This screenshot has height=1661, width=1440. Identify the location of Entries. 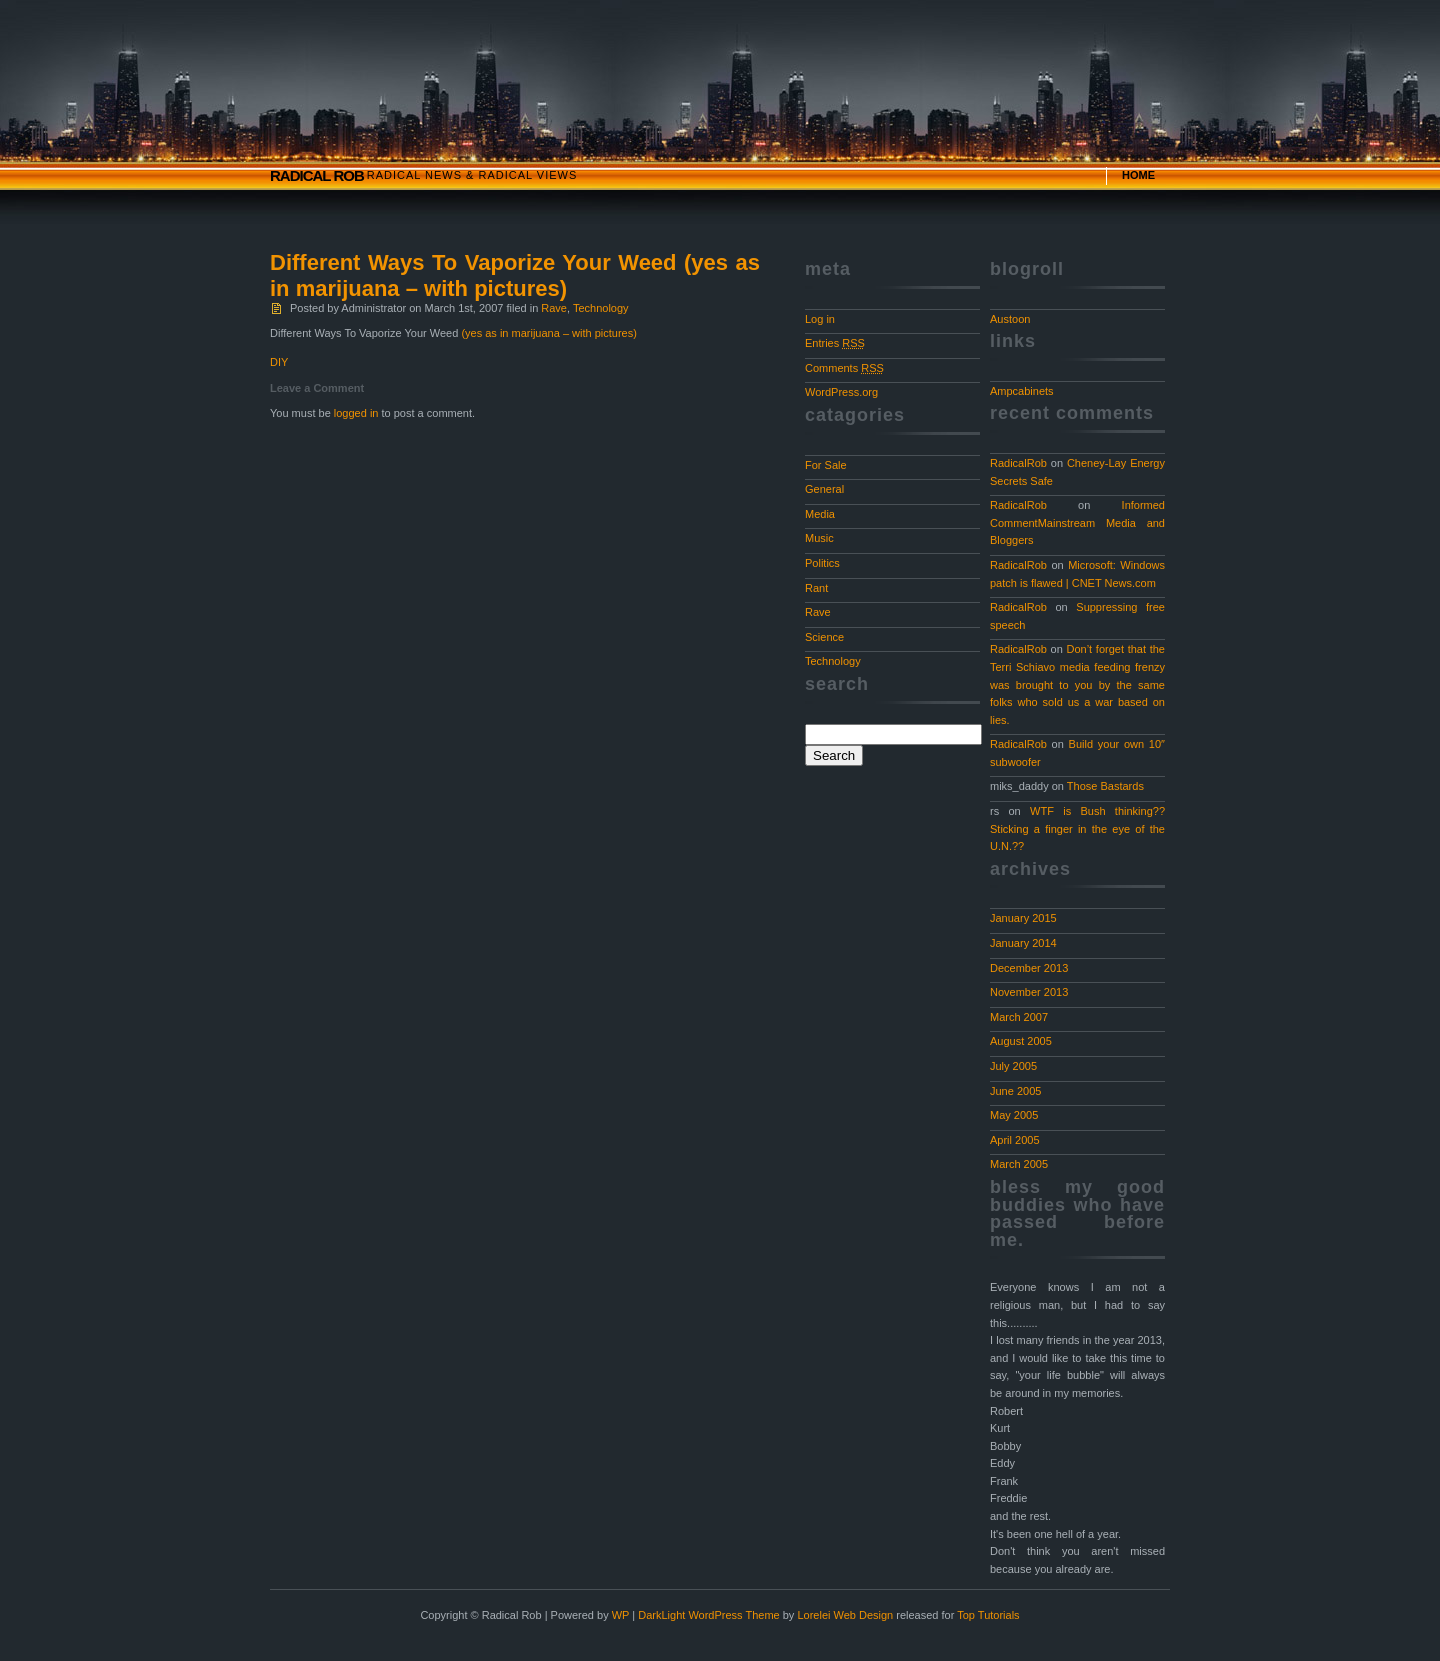
(835, 343).